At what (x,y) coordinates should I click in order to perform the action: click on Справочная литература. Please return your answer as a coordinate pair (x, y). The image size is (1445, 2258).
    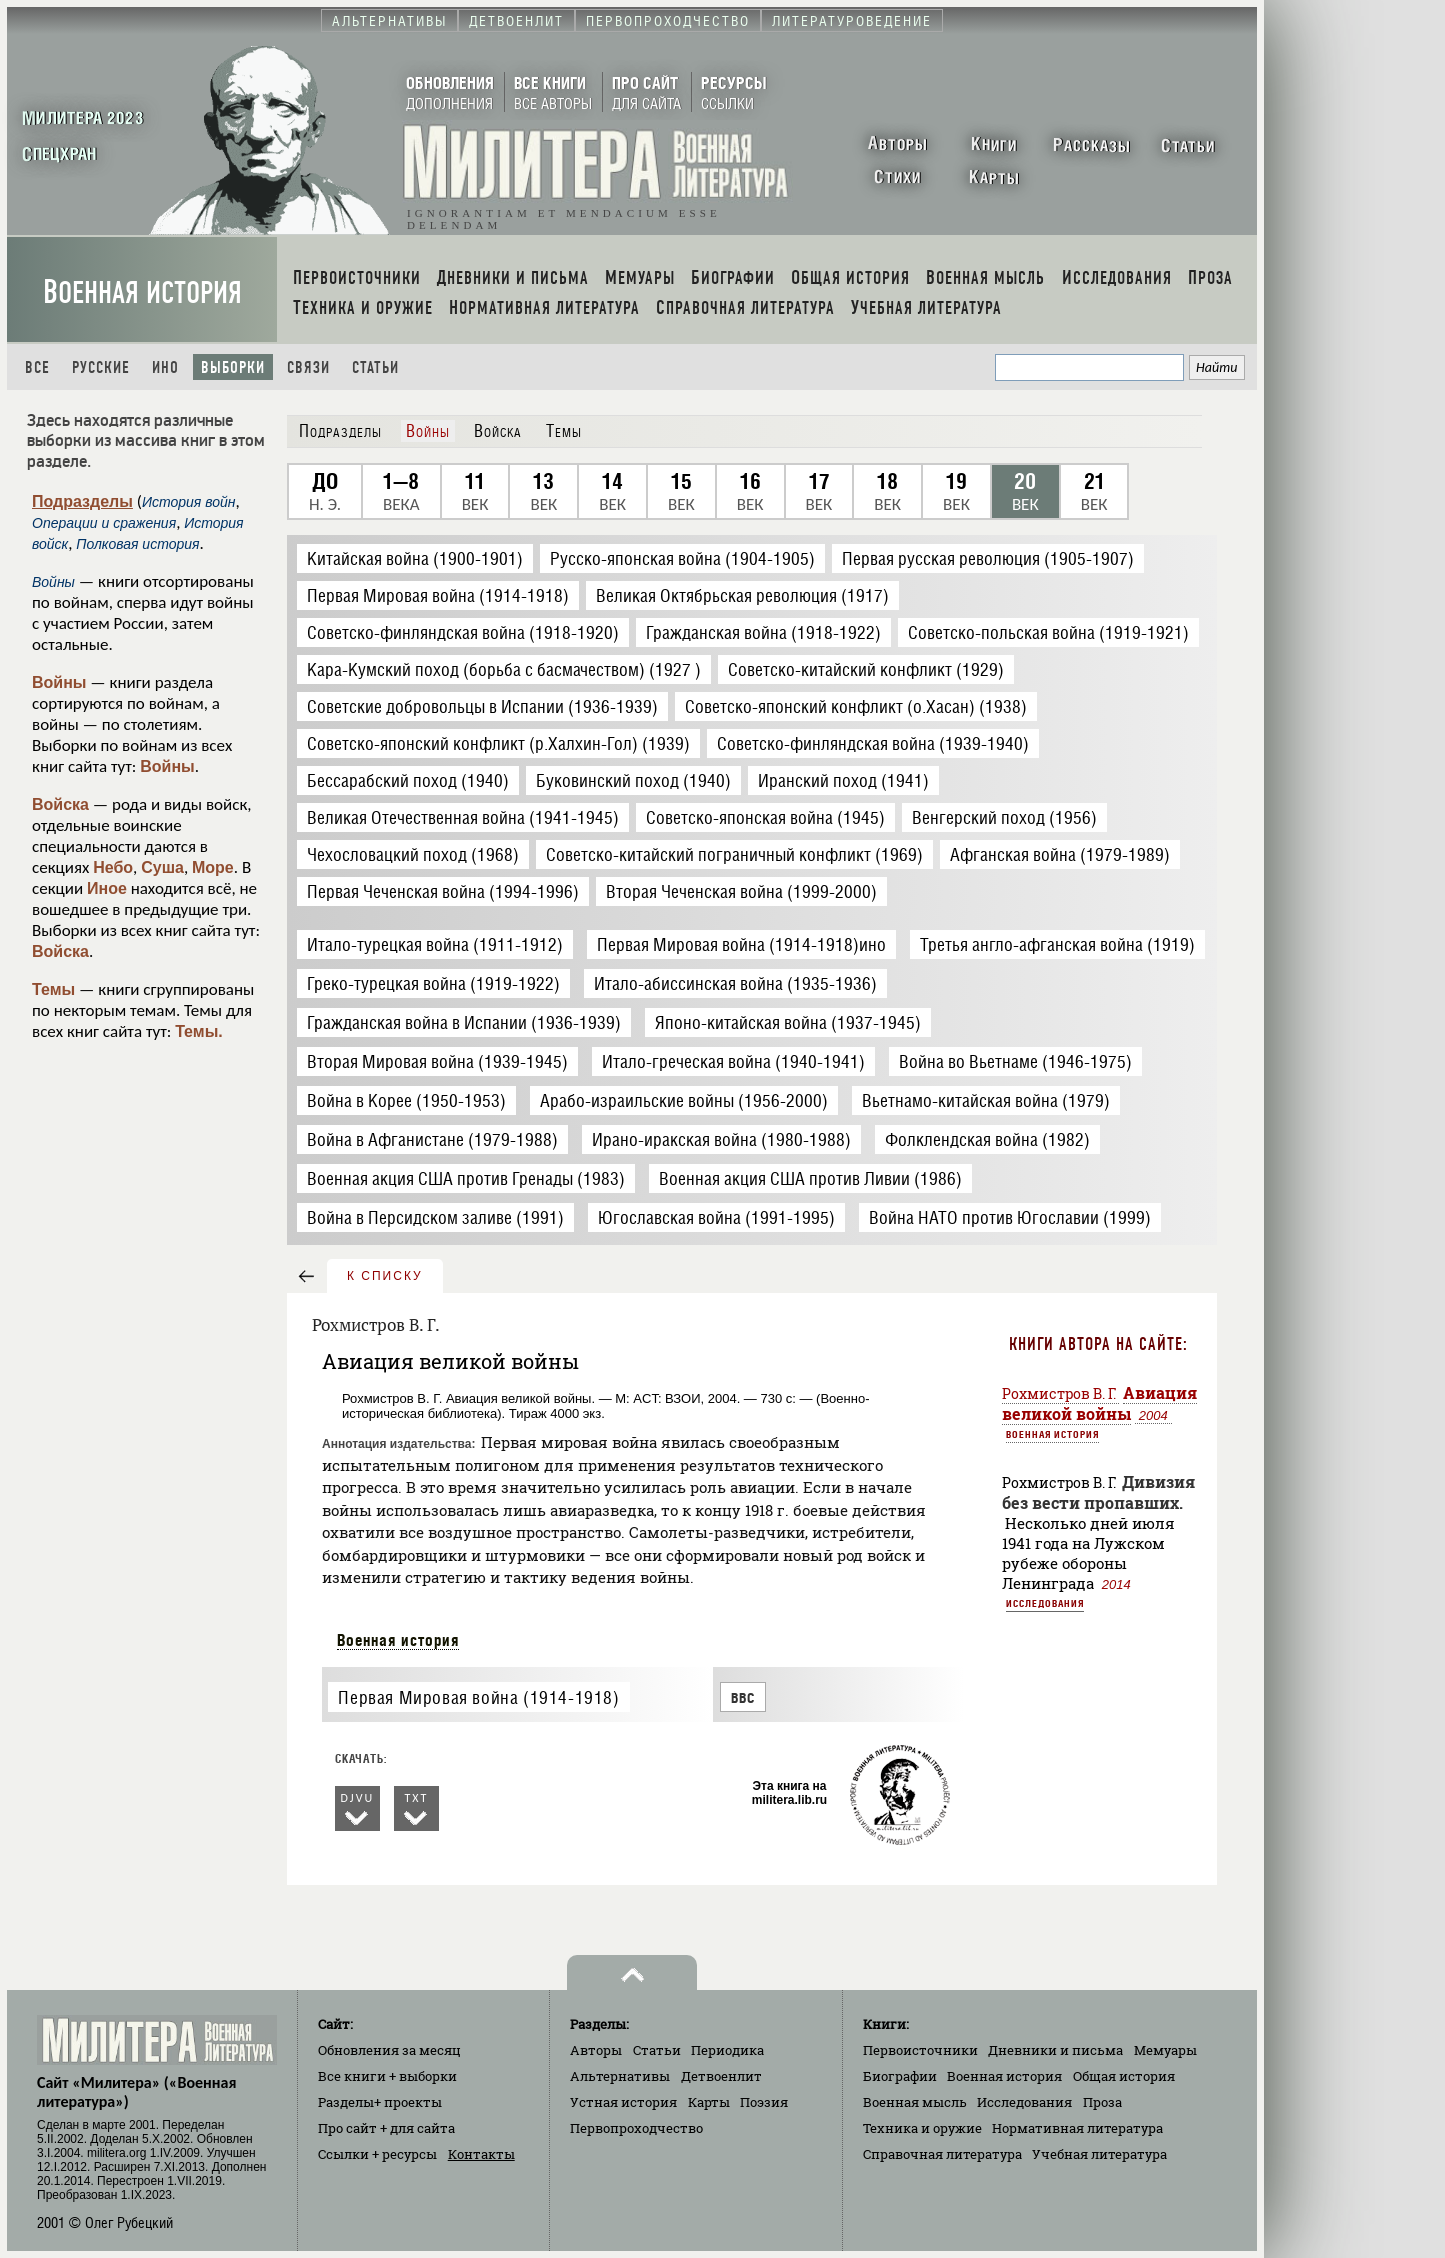
    Looking at the image, I should click on (942, 2154).